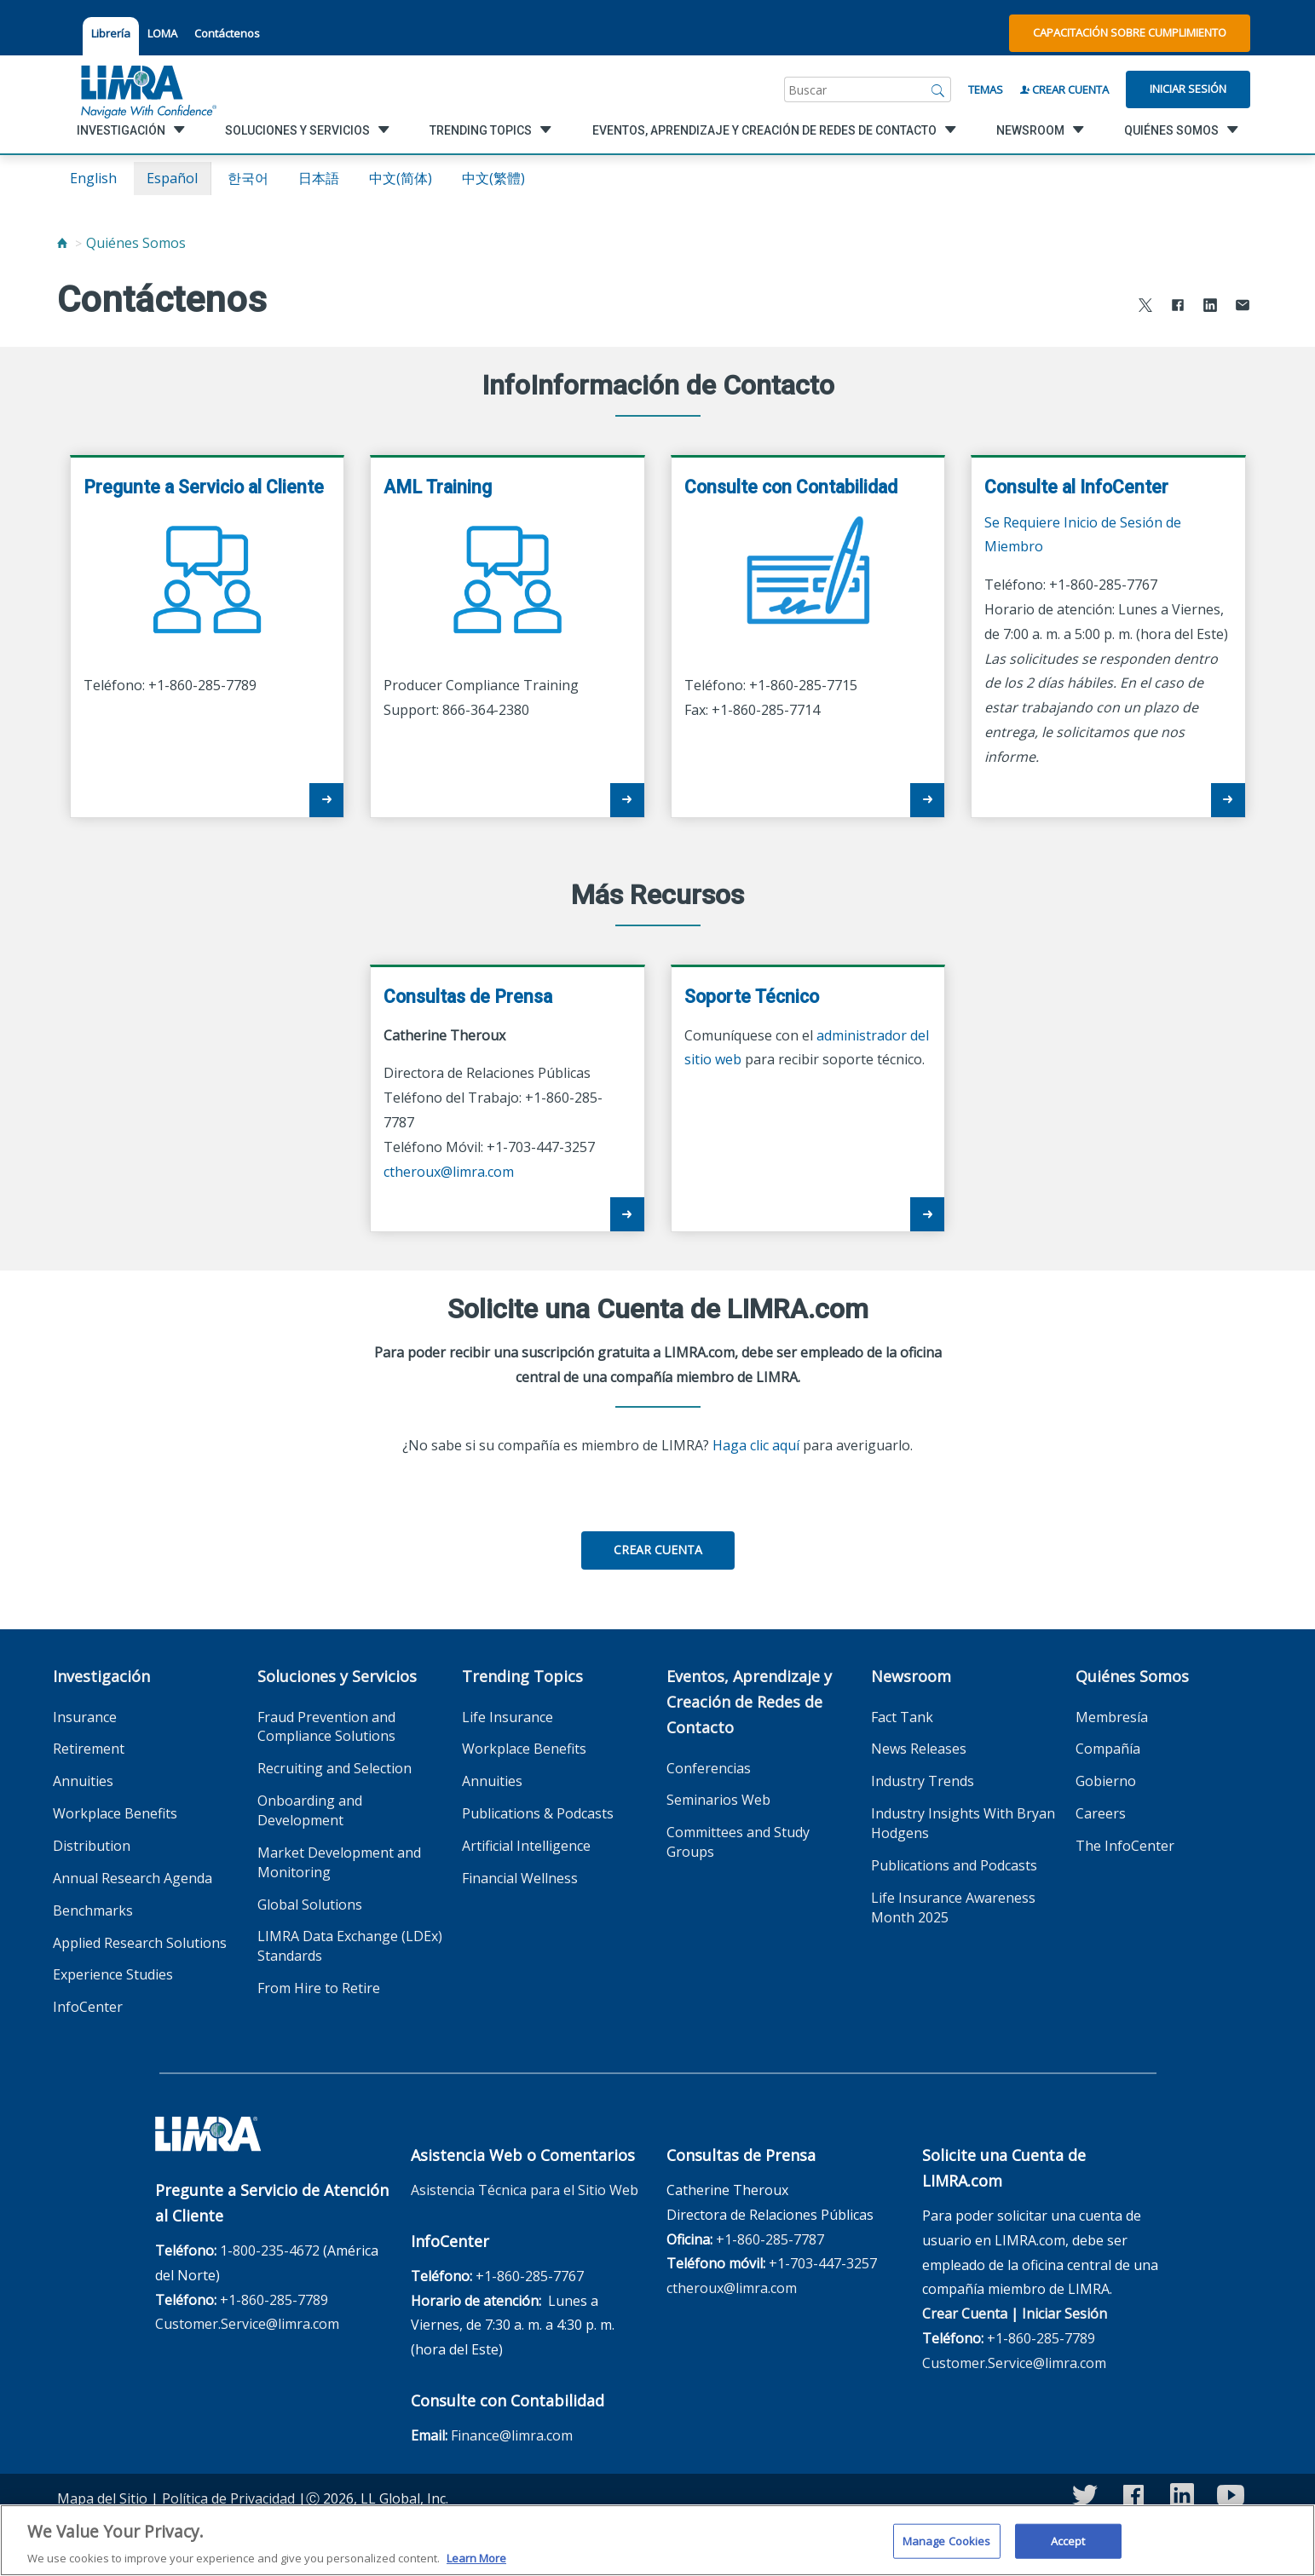 Image resolution: width=1315 pixels, height=2576 pixels. What do you see at coordinates (339, 1862) in the screenshot?
I see `Market Development and Monitoring` at bounding box center [339, 1862].